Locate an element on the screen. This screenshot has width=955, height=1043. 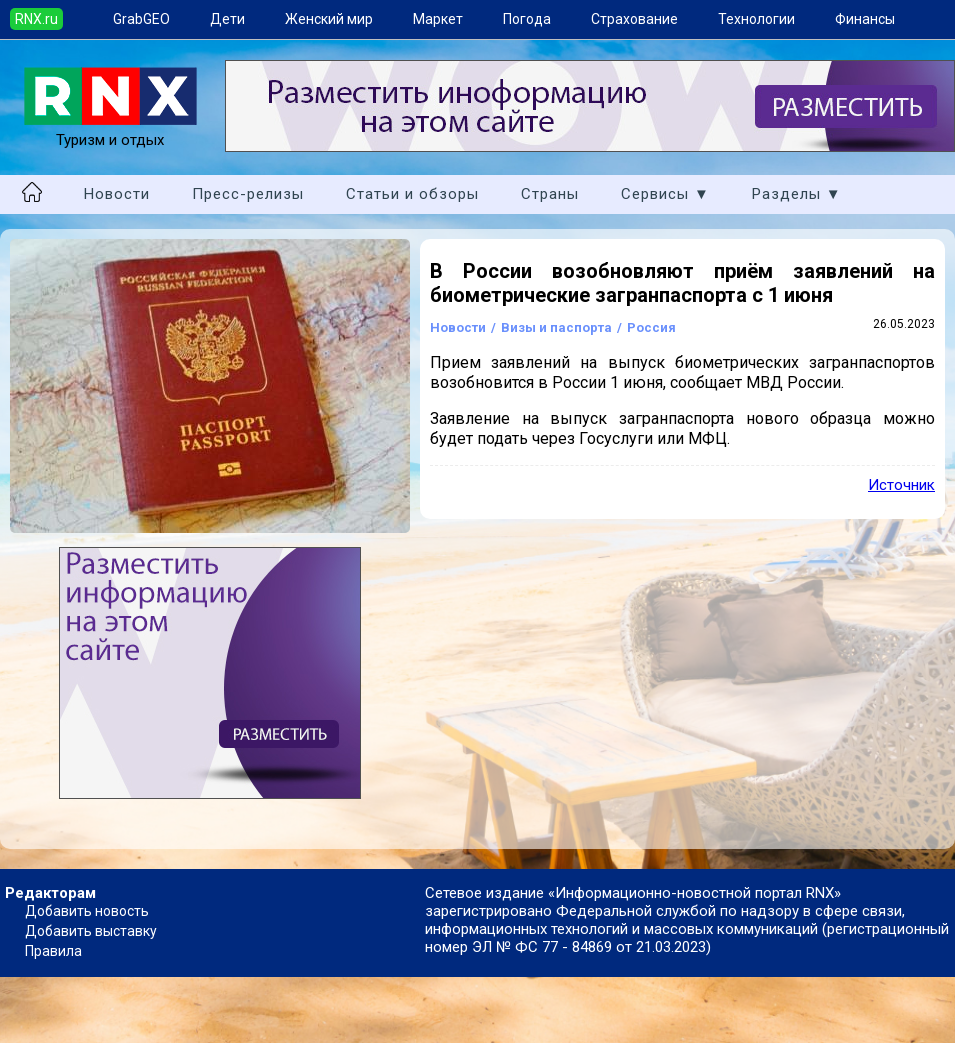
Источник is located at coordinates (901, 485).